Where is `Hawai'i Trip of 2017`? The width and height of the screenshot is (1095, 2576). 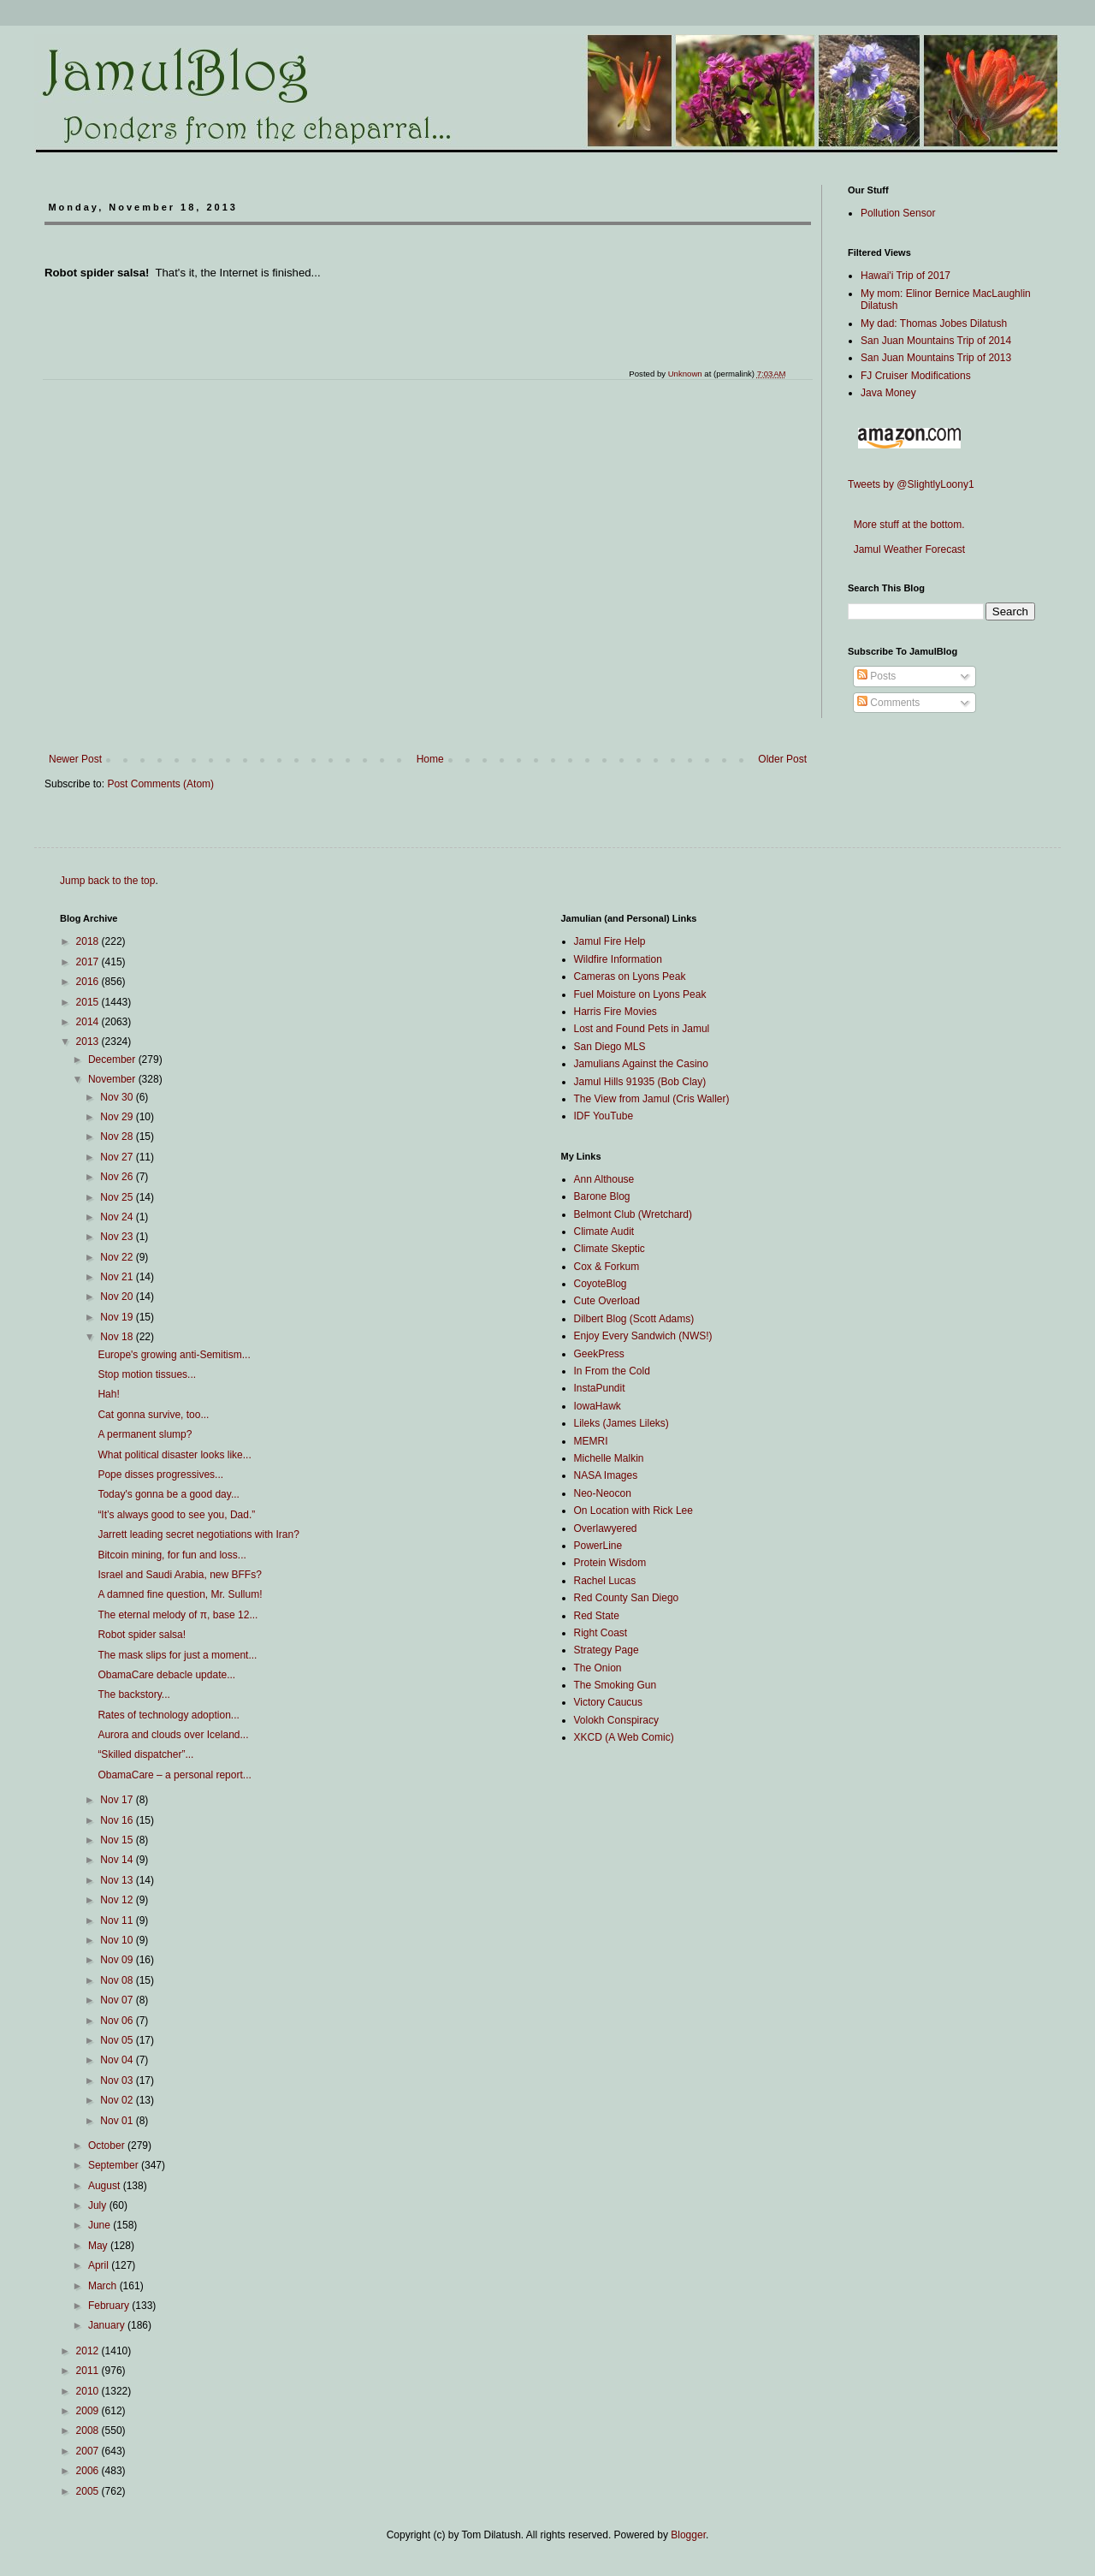 Hawai'i Trip of 2017 is located at coordinates (905, 276).